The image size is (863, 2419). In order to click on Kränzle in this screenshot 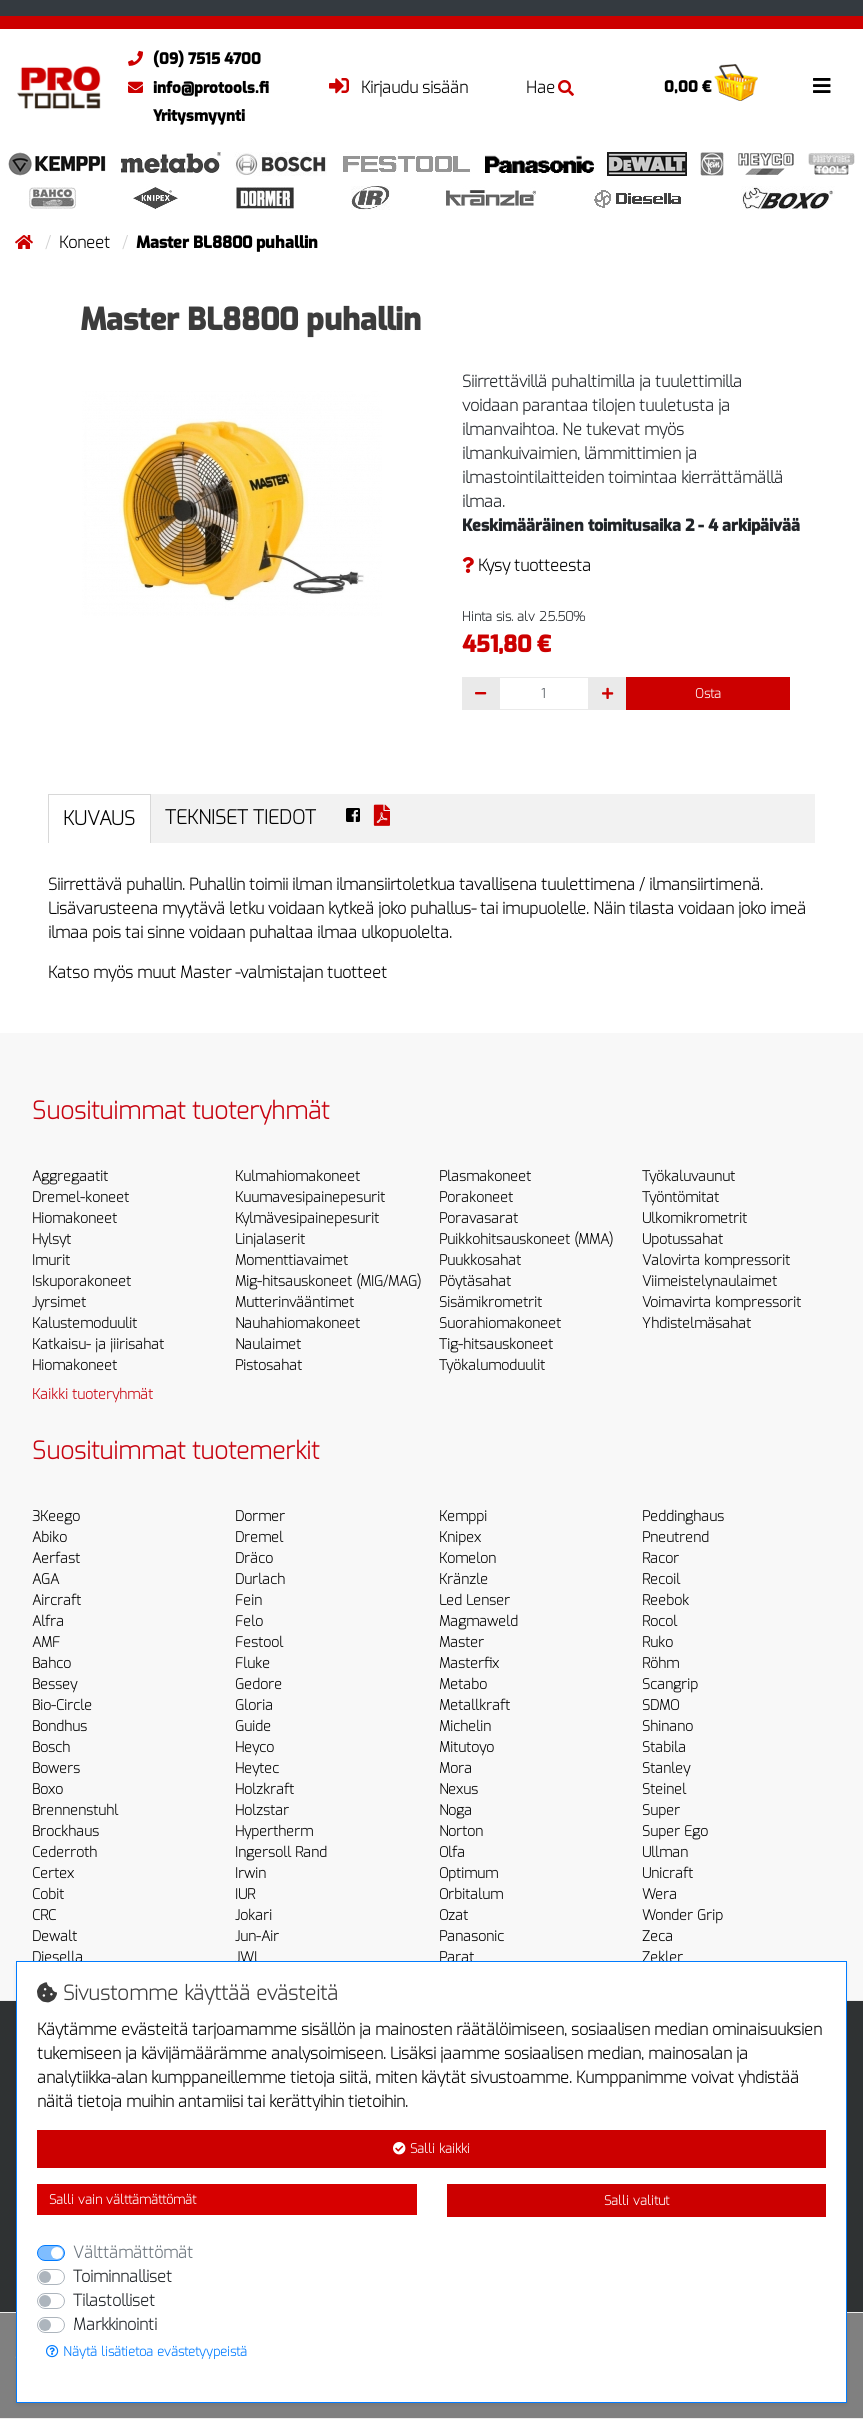, I will do `click(463, 1579)`.